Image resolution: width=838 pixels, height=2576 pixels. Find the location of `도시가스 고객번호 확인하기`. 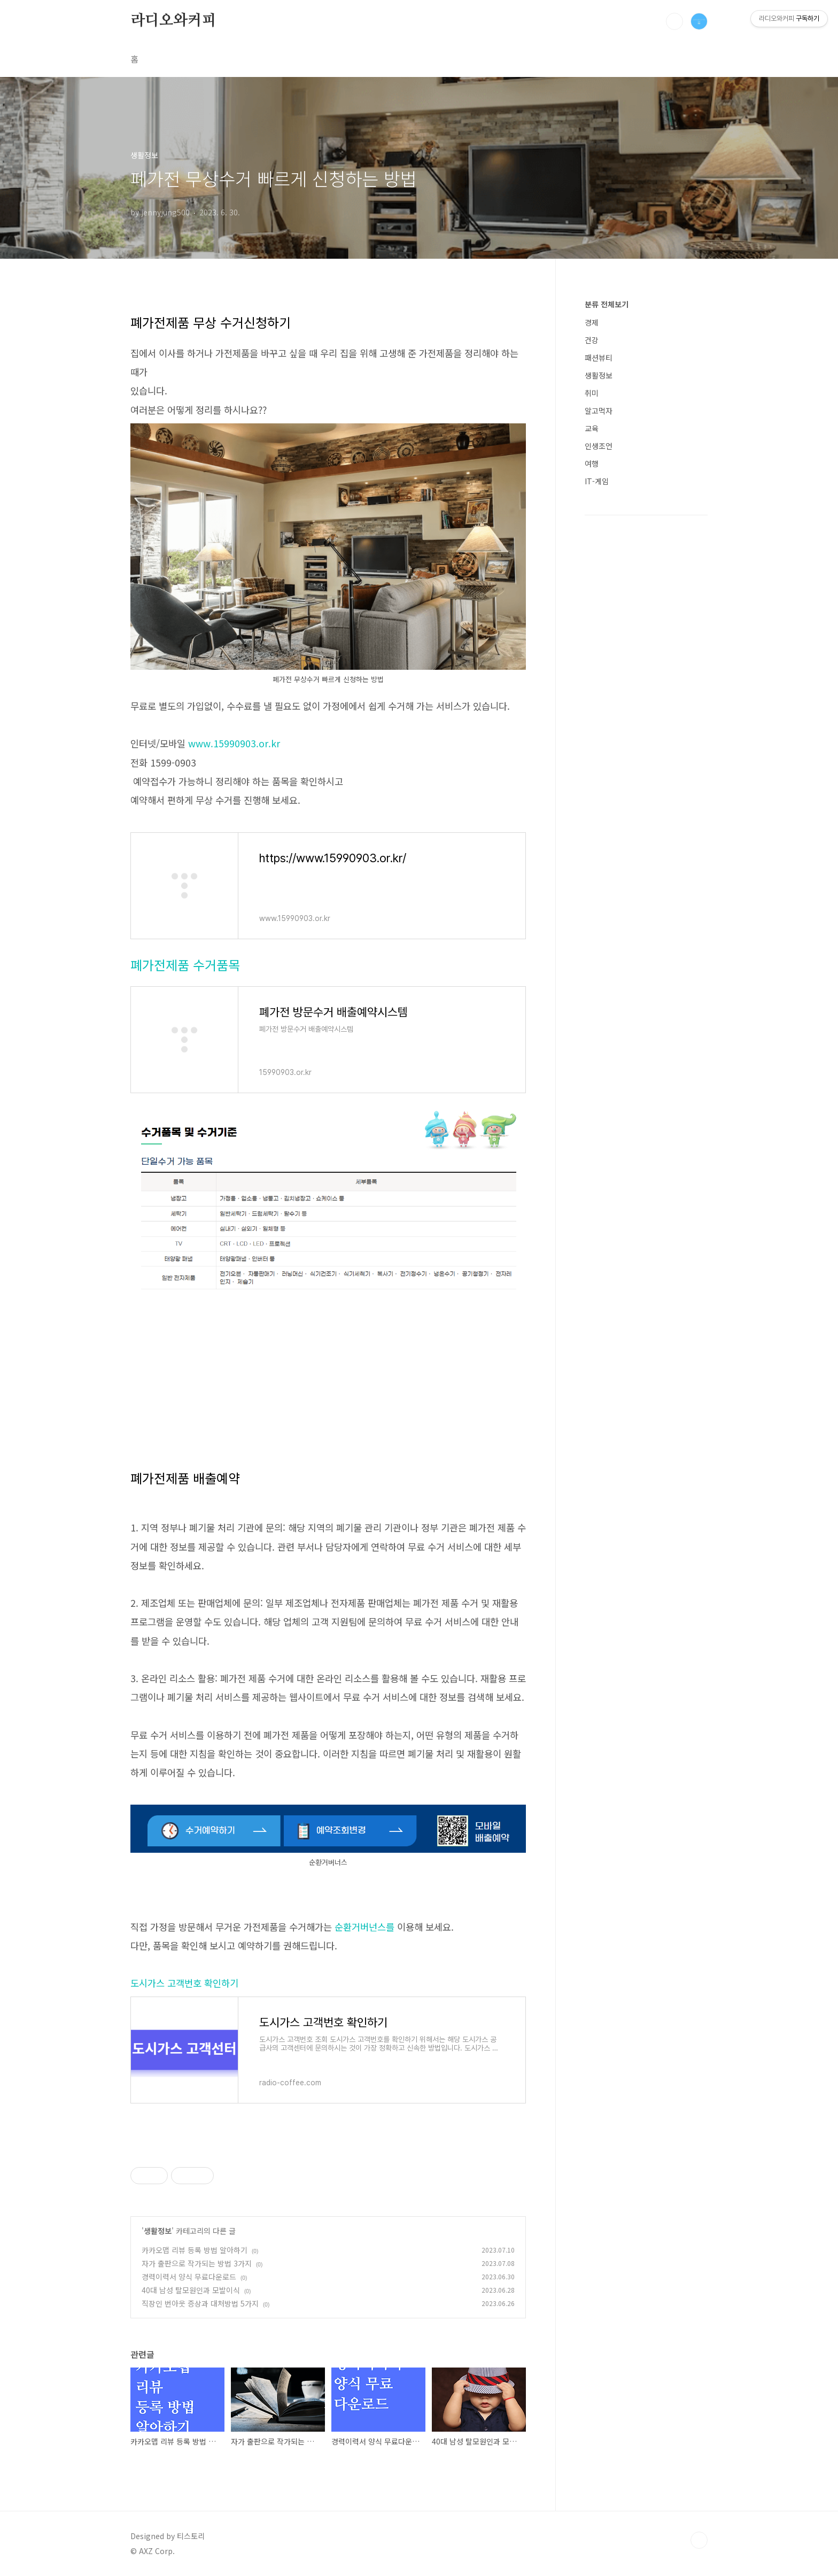

도시가스 고객번호 확인하기 is located at coordinates (184, 1983).